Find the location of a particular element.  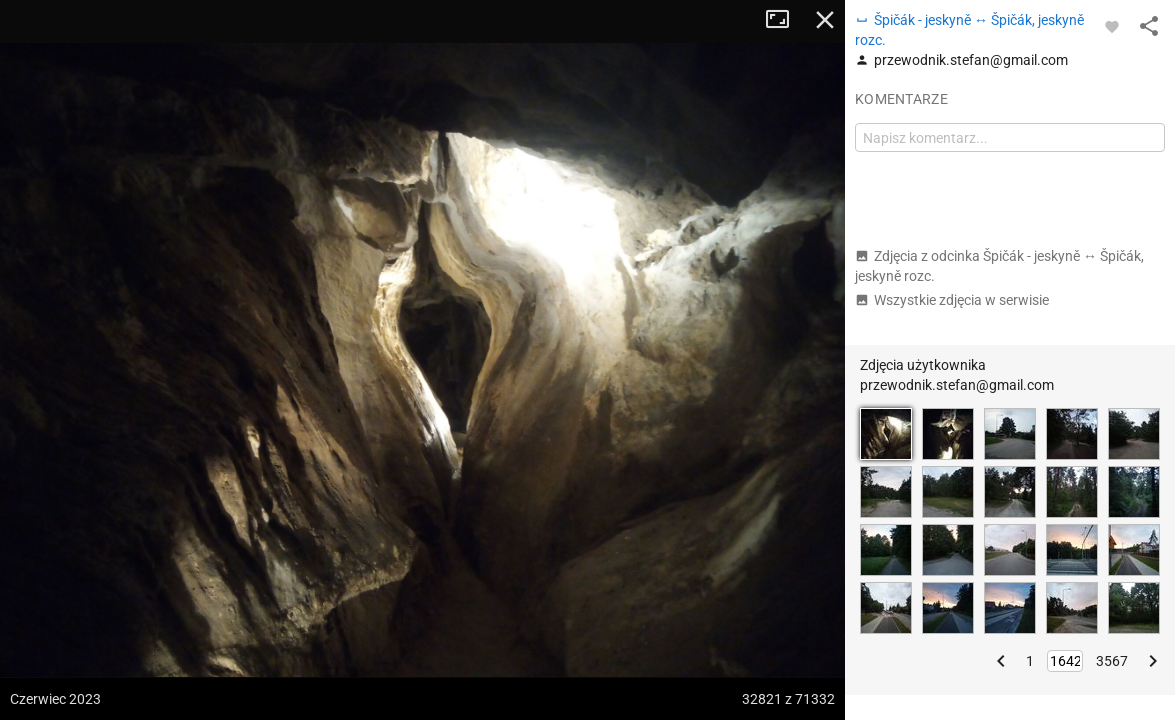

[Zaloguj się, aby w pełni korzystać z aplikacji.] is located at coordinates (1112, 26).